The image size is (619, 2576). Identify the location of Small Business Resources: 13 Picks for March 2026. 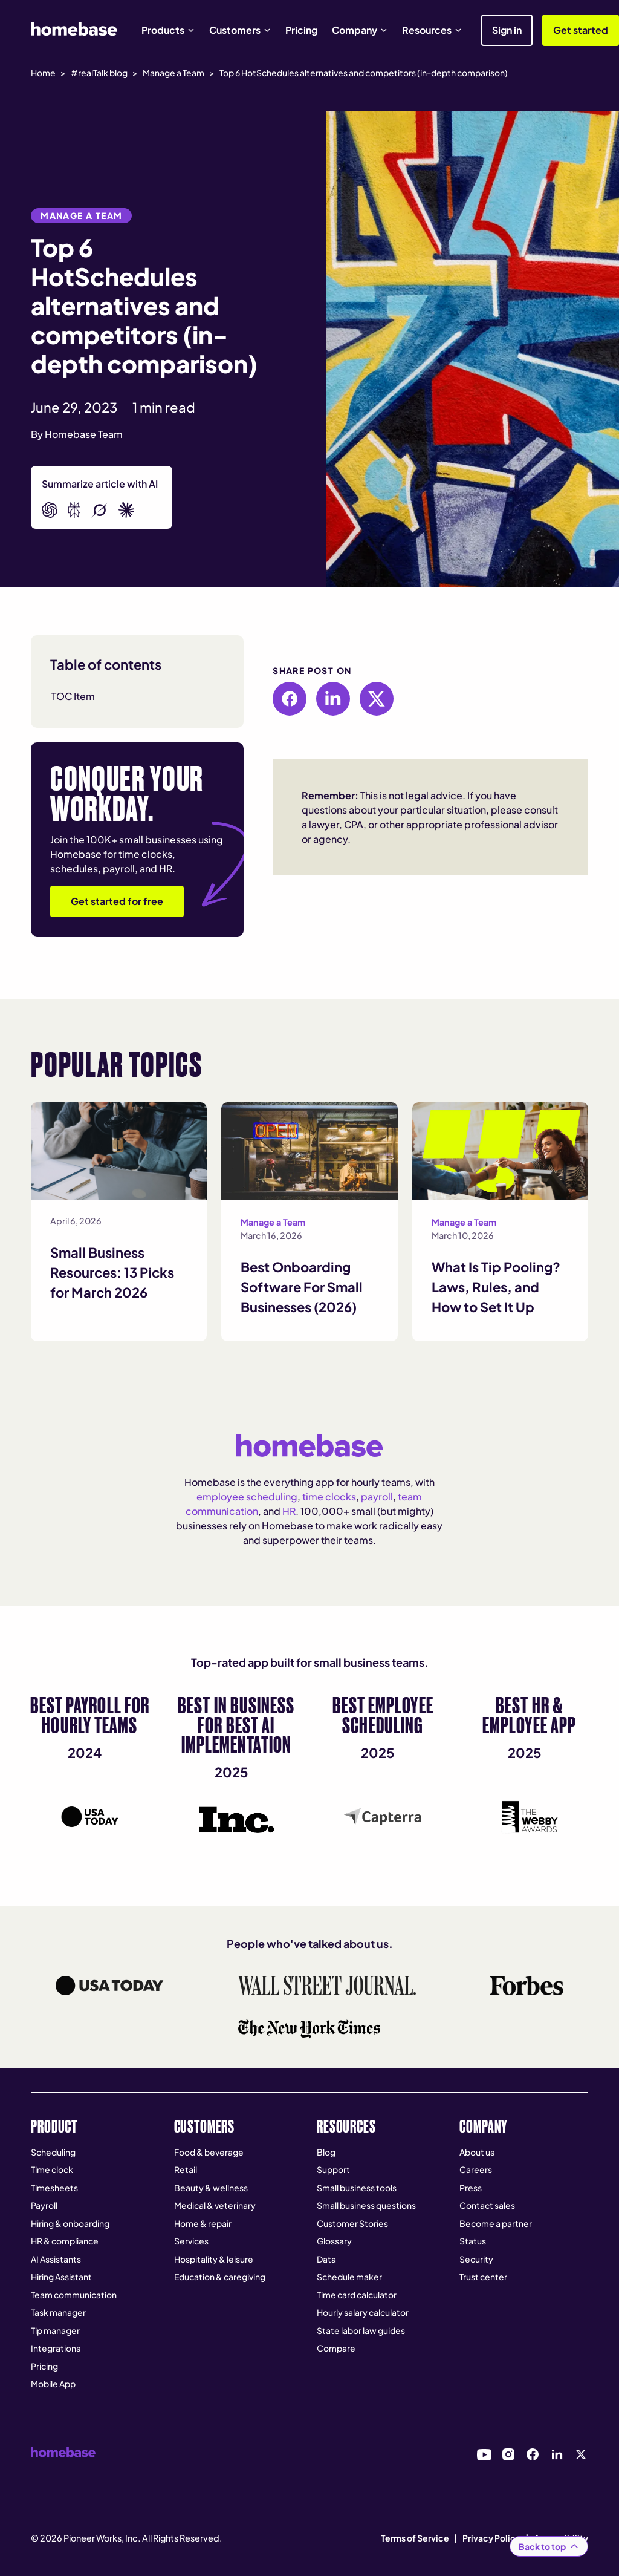
(112, 1272).